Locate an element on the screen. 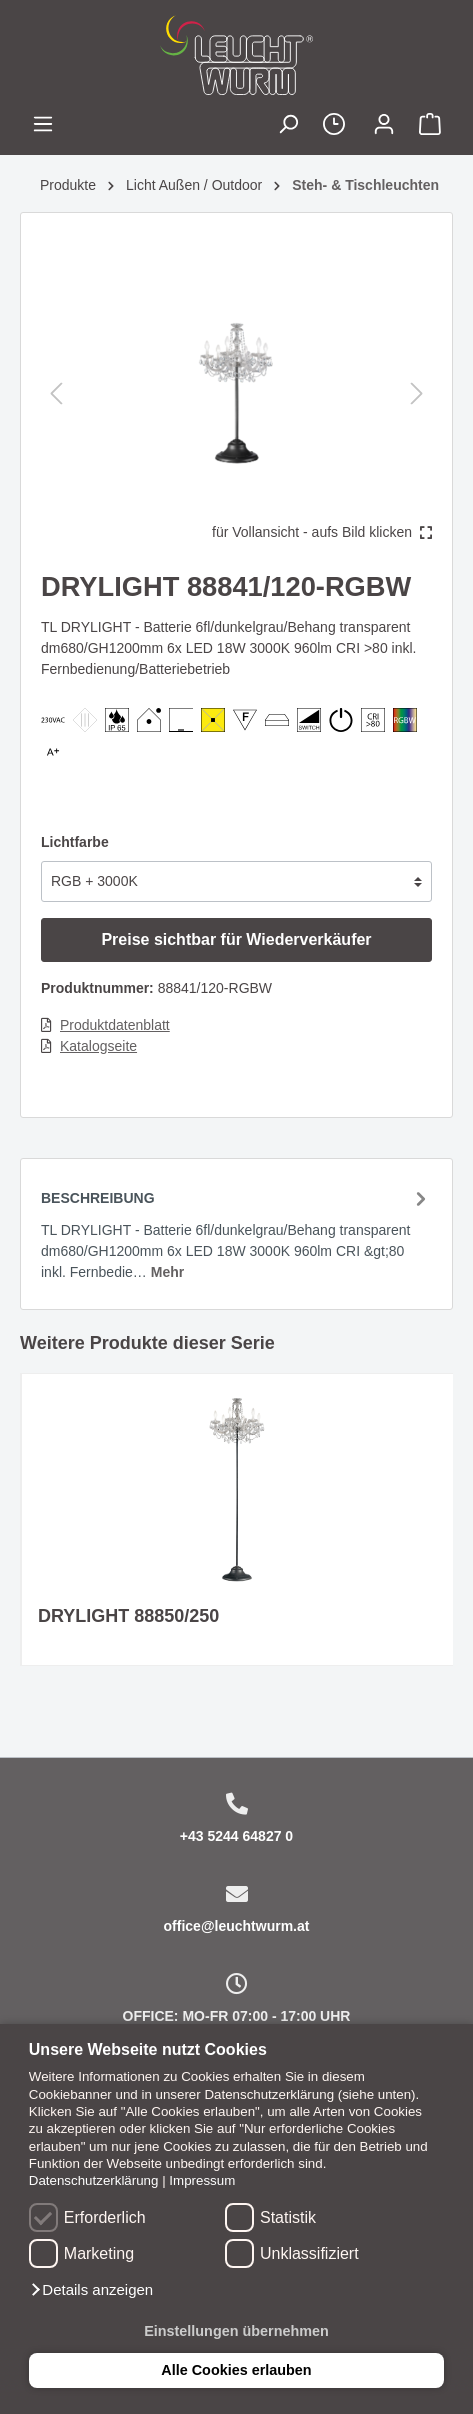 Image resolution: width=473 pixels, height=2414 pixels. office@leuchtwurm.at is located at coordinates (237, 1926).